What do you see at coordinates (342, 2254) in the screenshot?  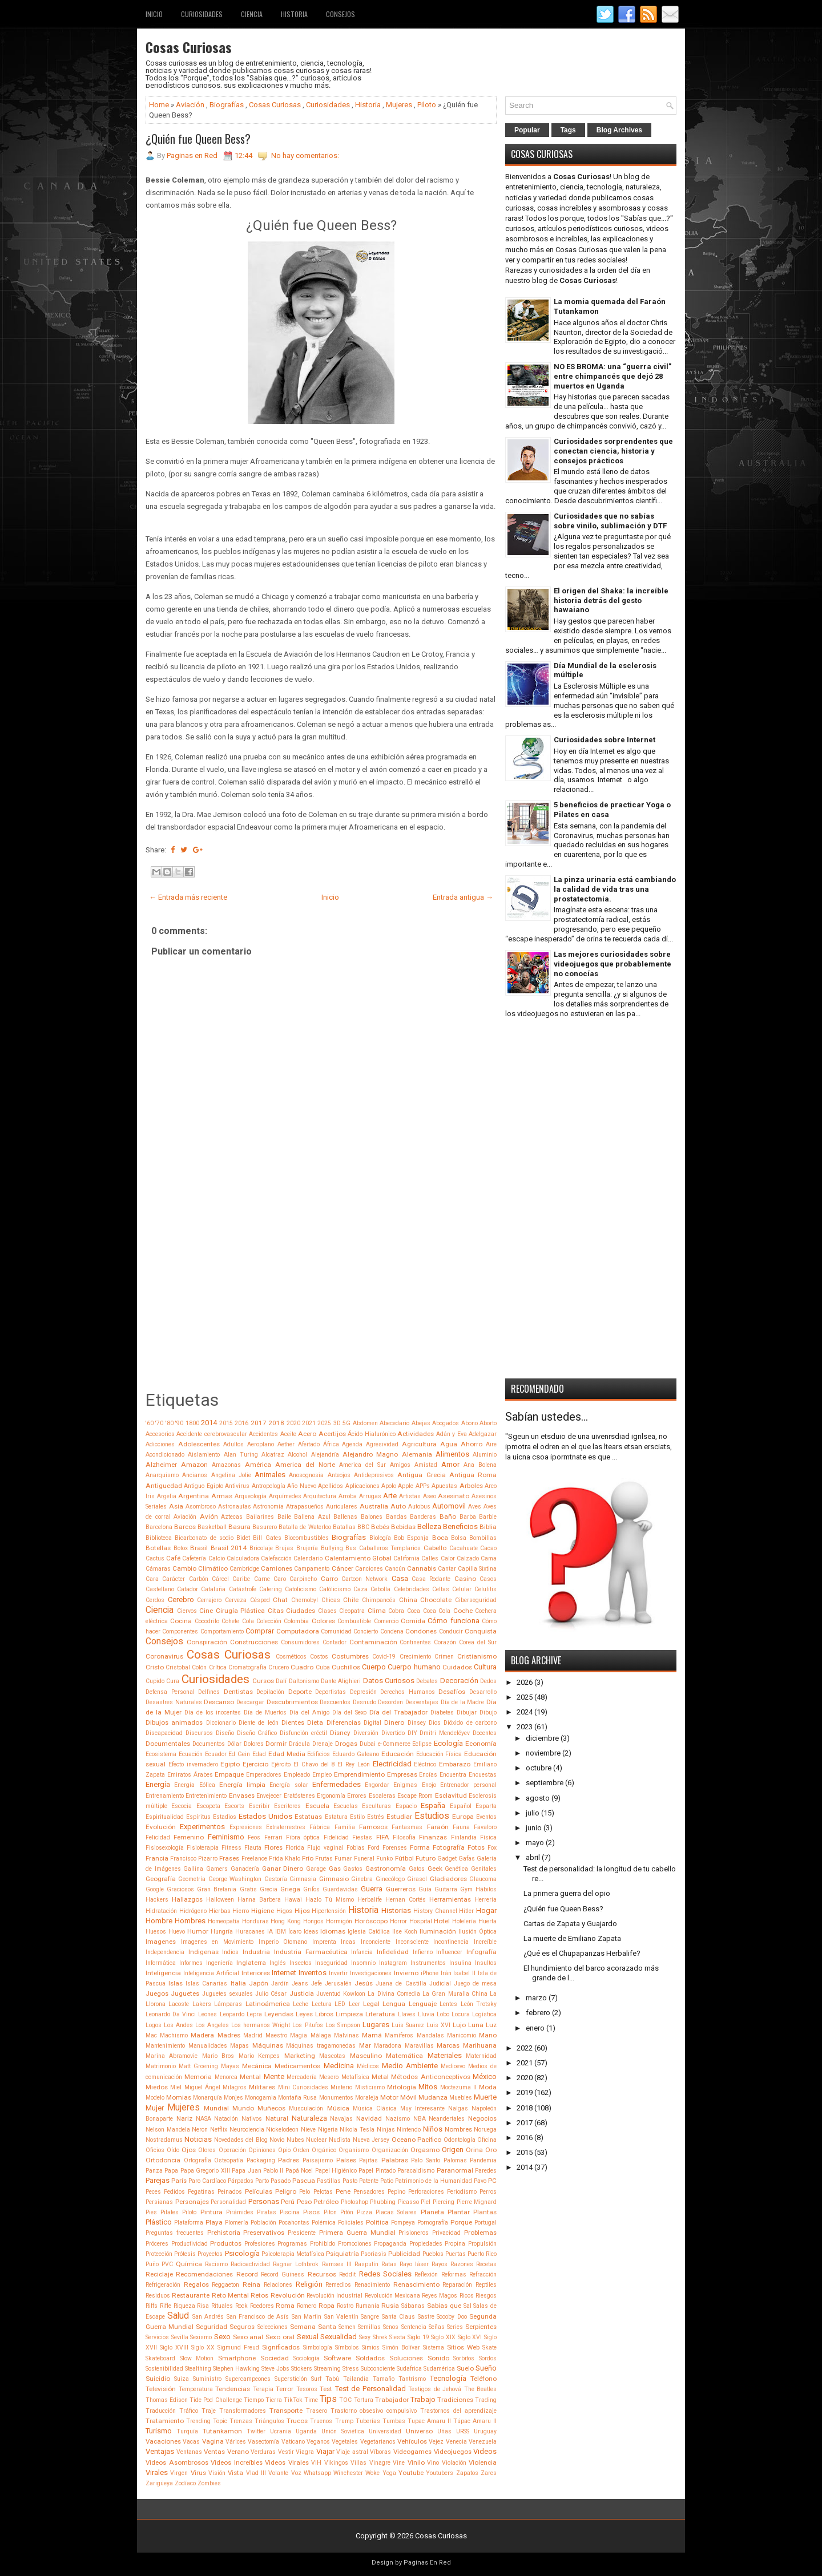 I see `Psiquiatría` at bounding box center [342, 2254].